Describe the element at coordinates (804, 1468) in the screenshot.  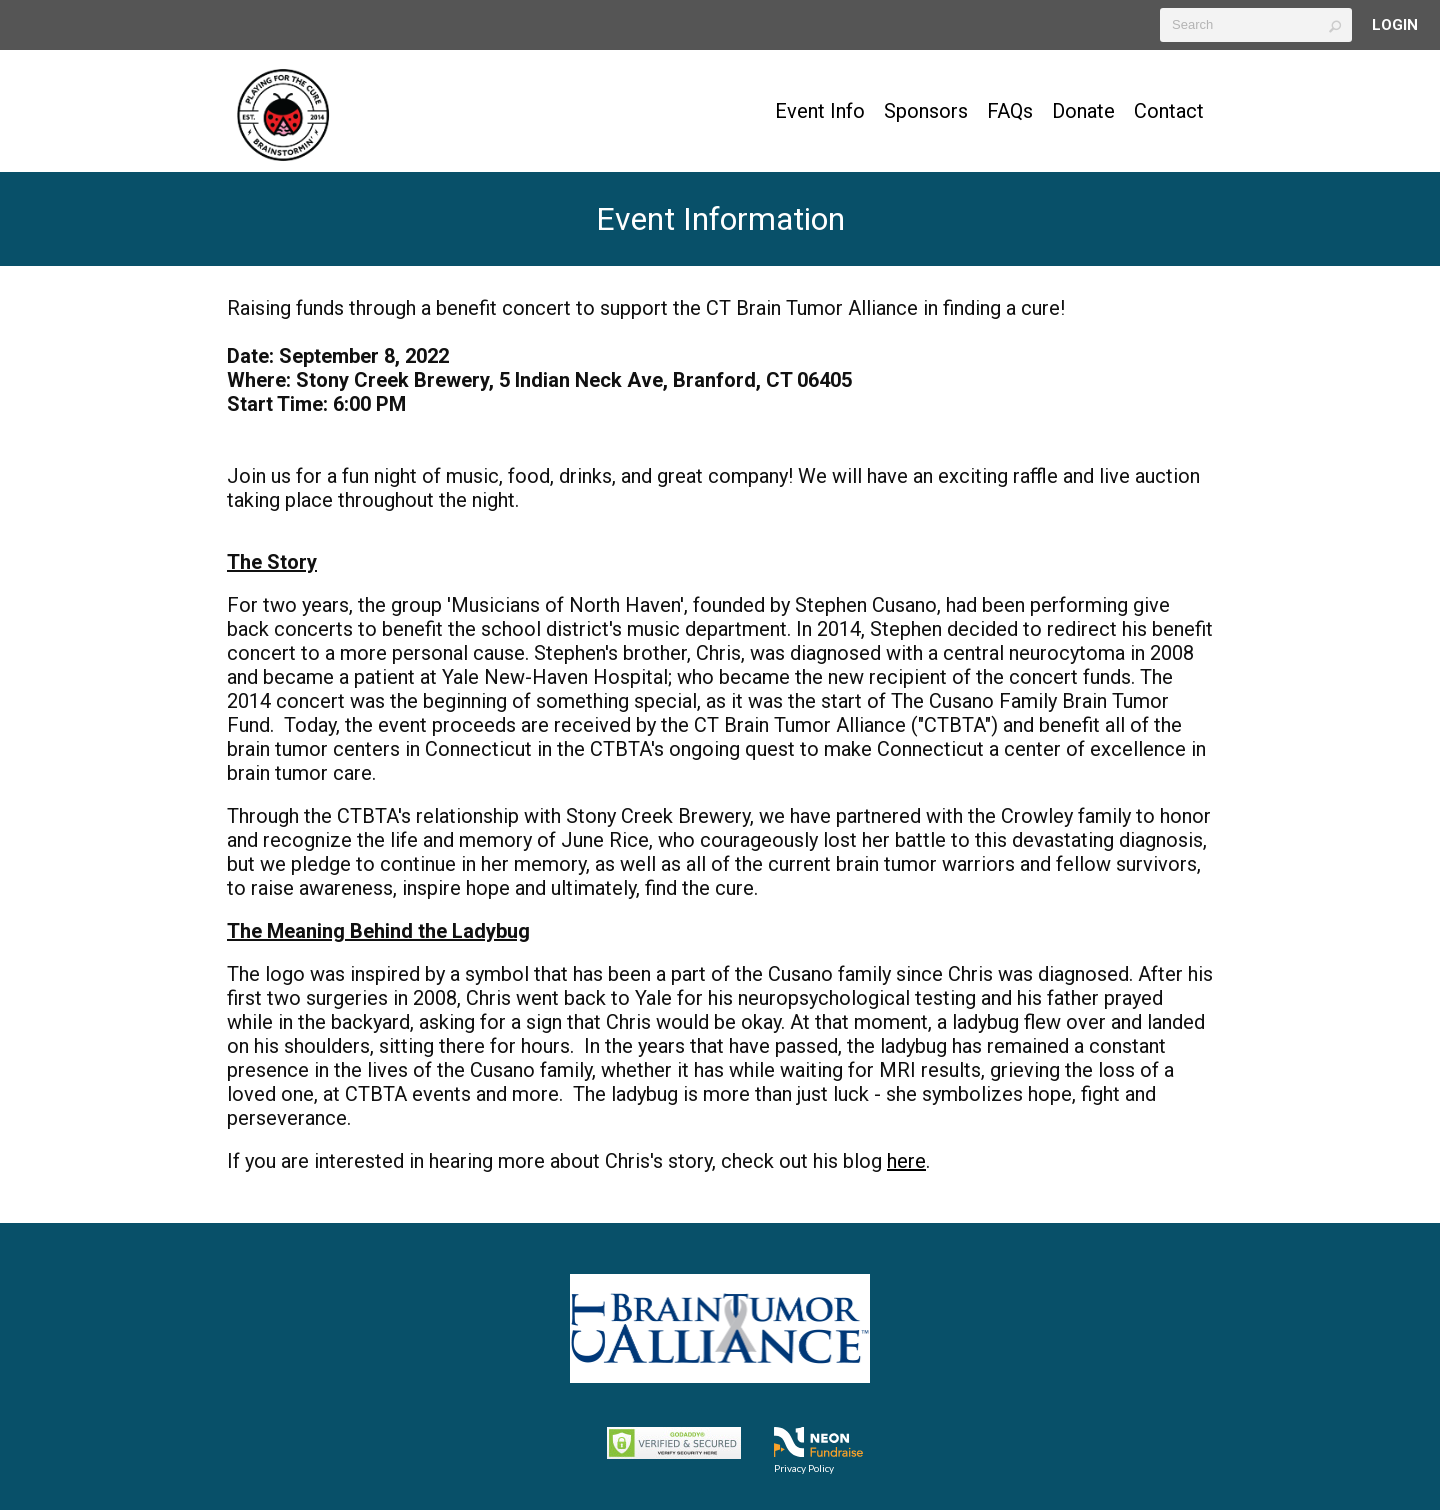
I see `Privacy Policy` at that location.